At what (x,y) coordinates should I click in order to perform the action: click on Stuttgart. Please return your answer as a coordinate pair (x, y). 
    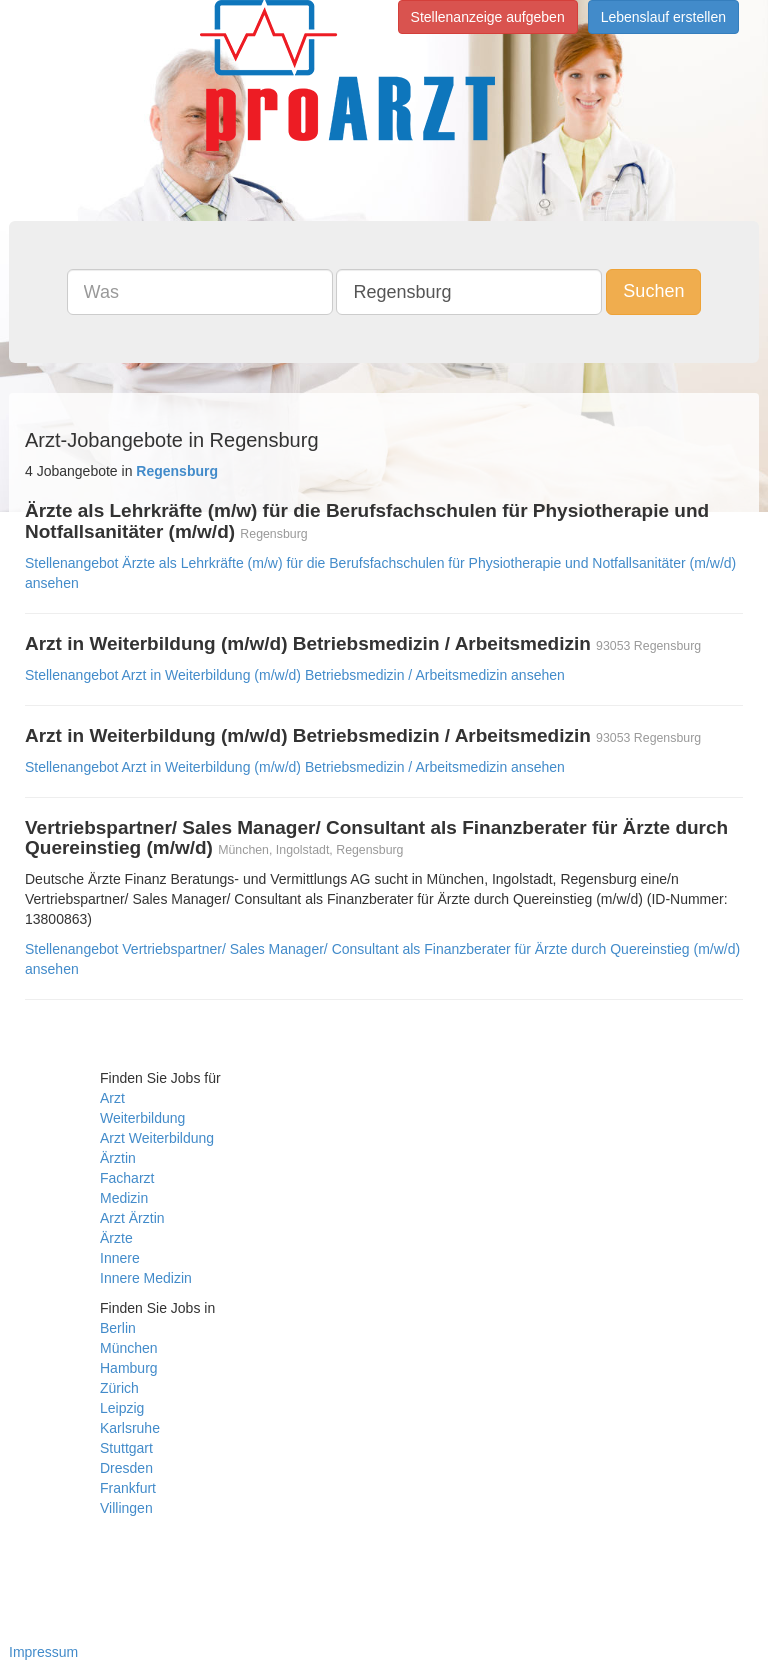
    Looking at the image, I should click on (126, 1448).